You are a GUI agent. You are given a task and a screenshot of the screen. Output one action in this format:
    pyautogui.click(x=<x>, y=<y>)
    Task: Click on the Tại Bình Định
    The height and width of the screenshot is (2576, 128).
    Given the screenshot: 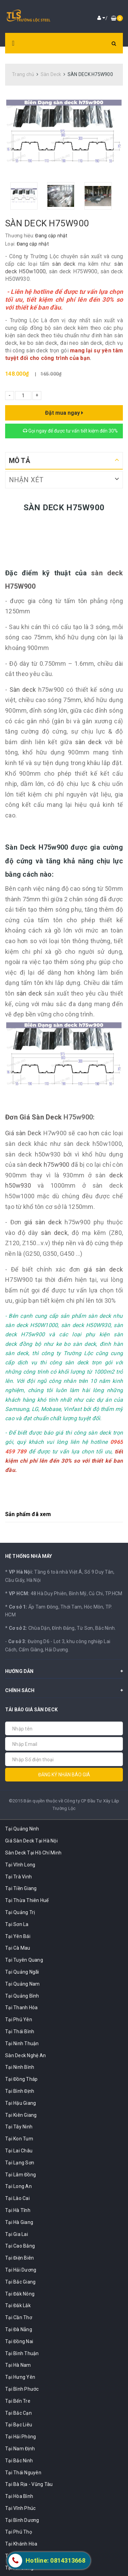 What is the action you would take?
    pyautogui.click(x=19, y=2091)
    